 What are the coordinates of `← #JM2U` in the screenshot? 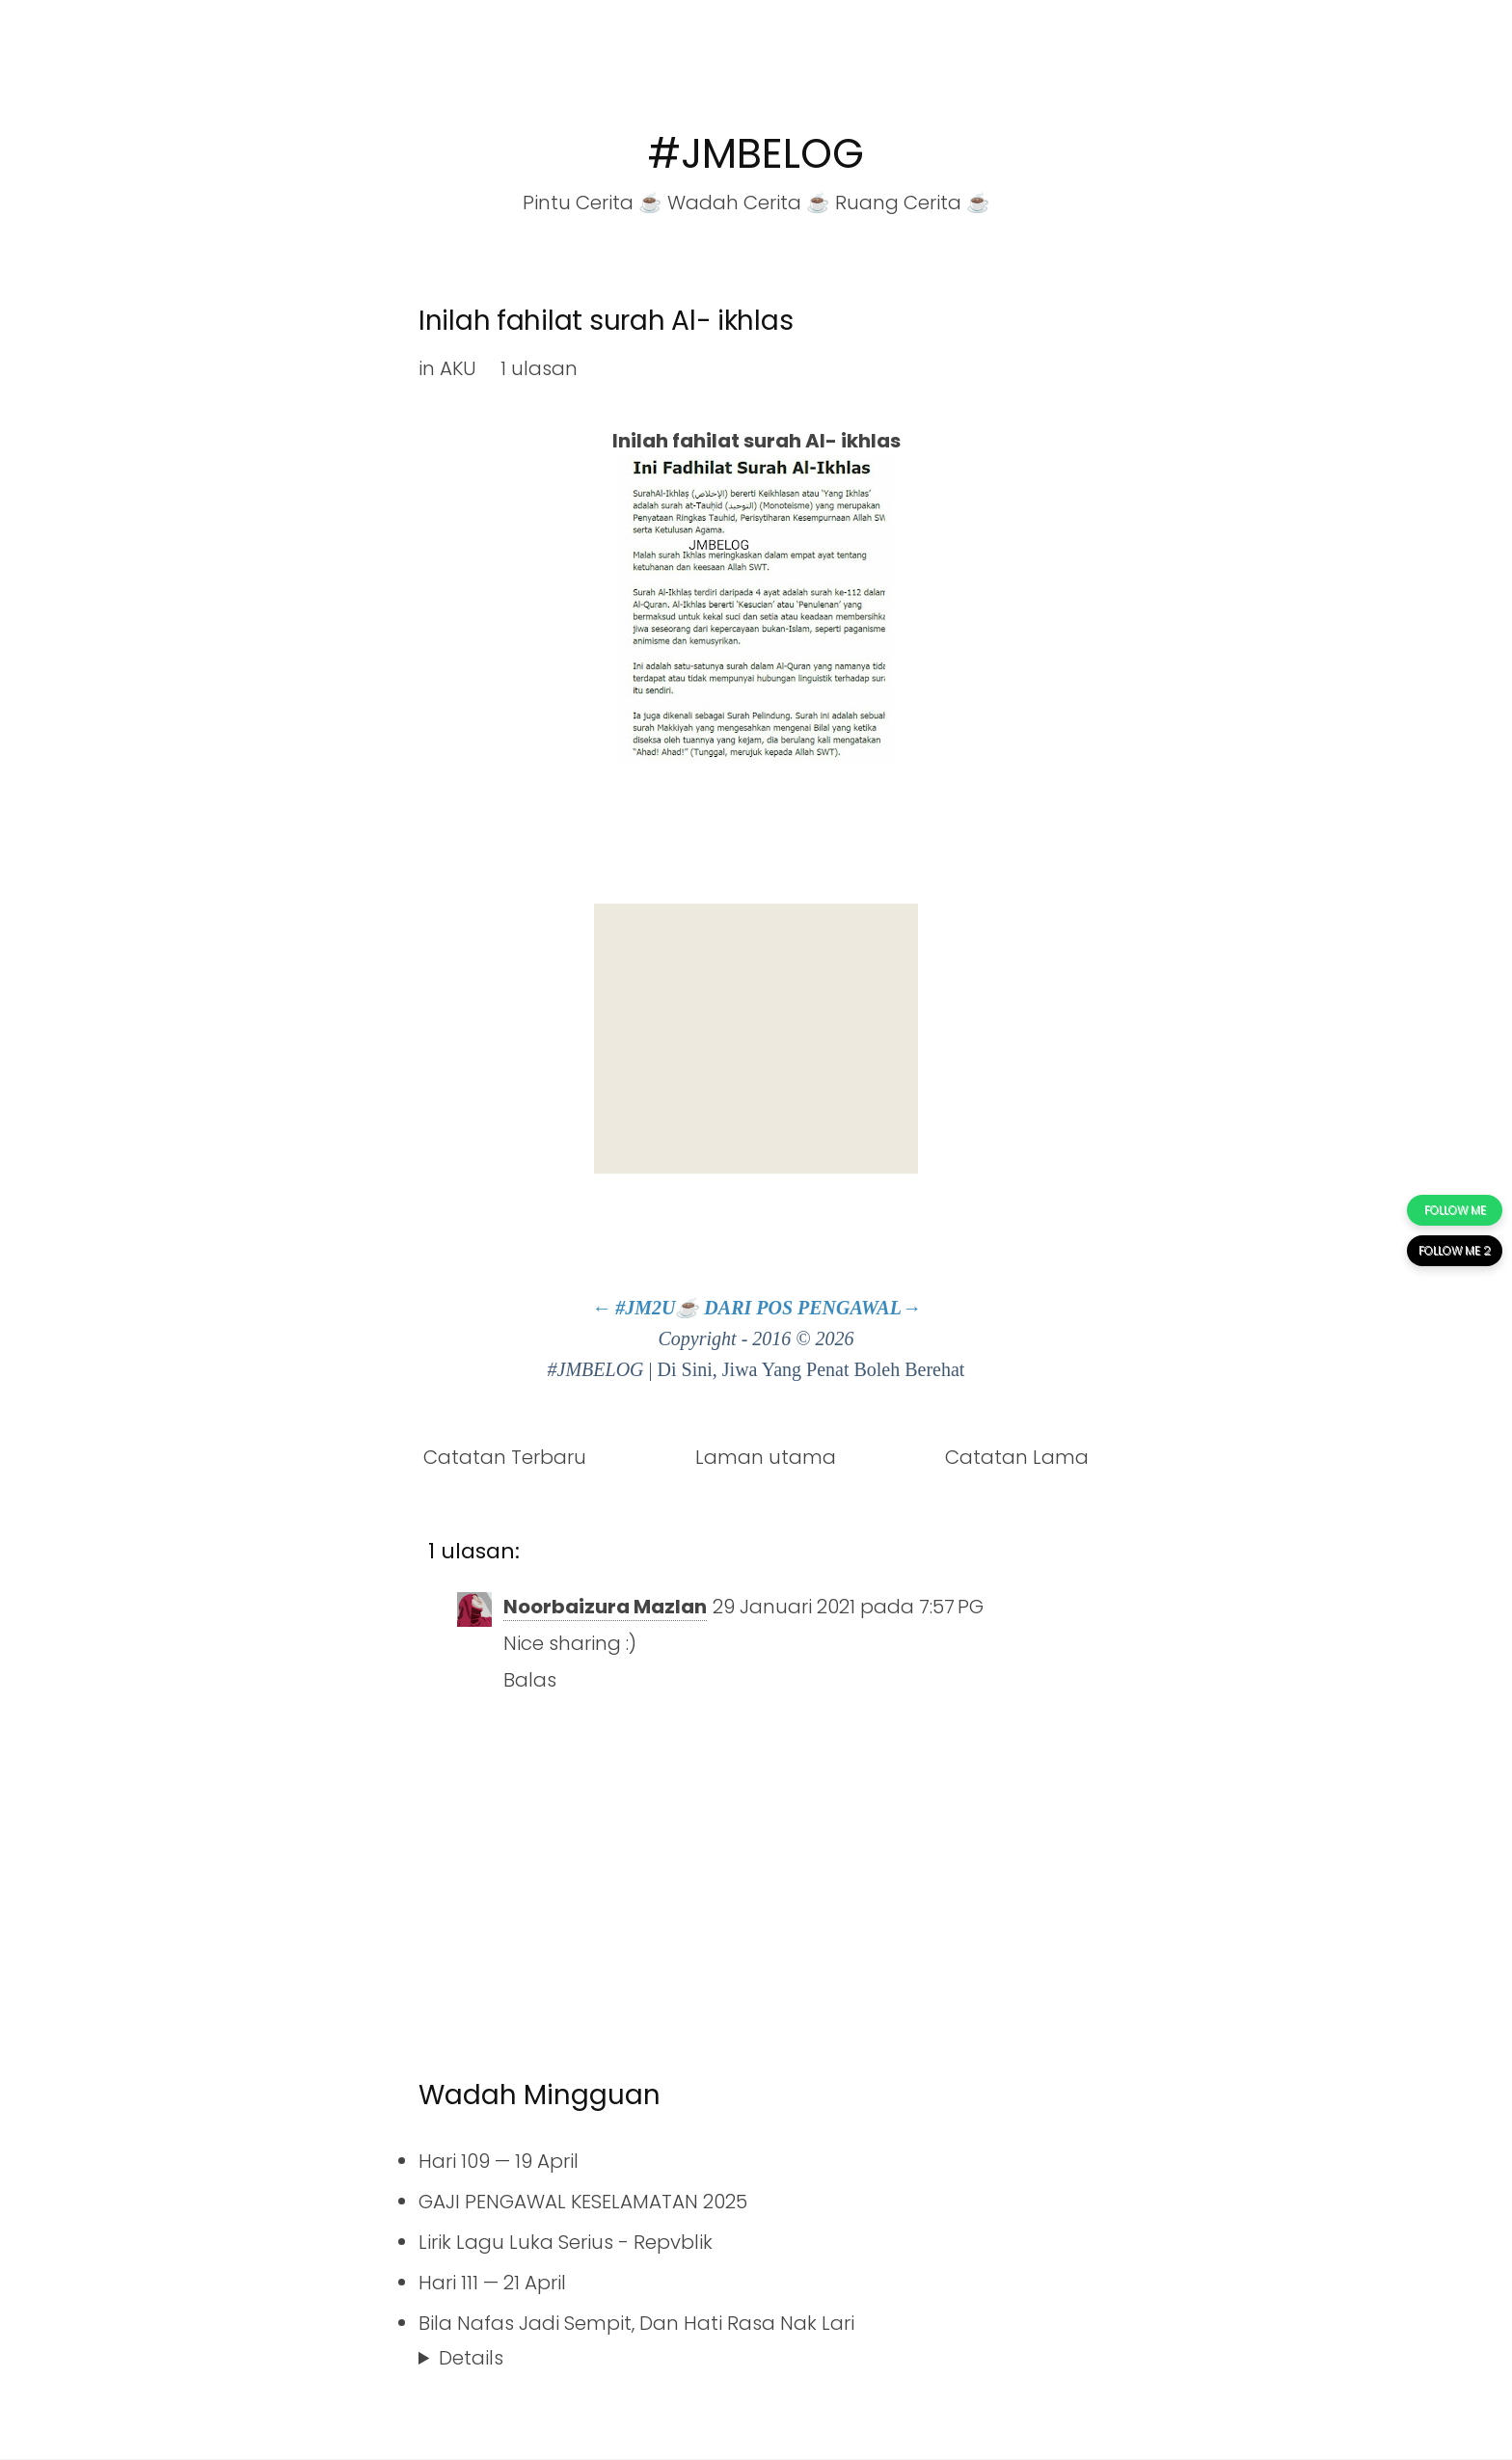 It's located at (633, 1307).